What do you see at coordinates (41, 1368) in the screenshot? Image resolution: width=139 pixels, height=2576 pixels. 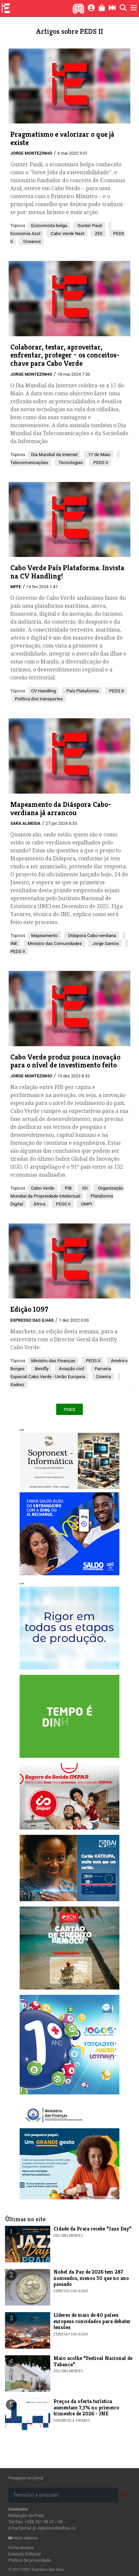 I see `Bestfly` at bounding box center [41, 1368].